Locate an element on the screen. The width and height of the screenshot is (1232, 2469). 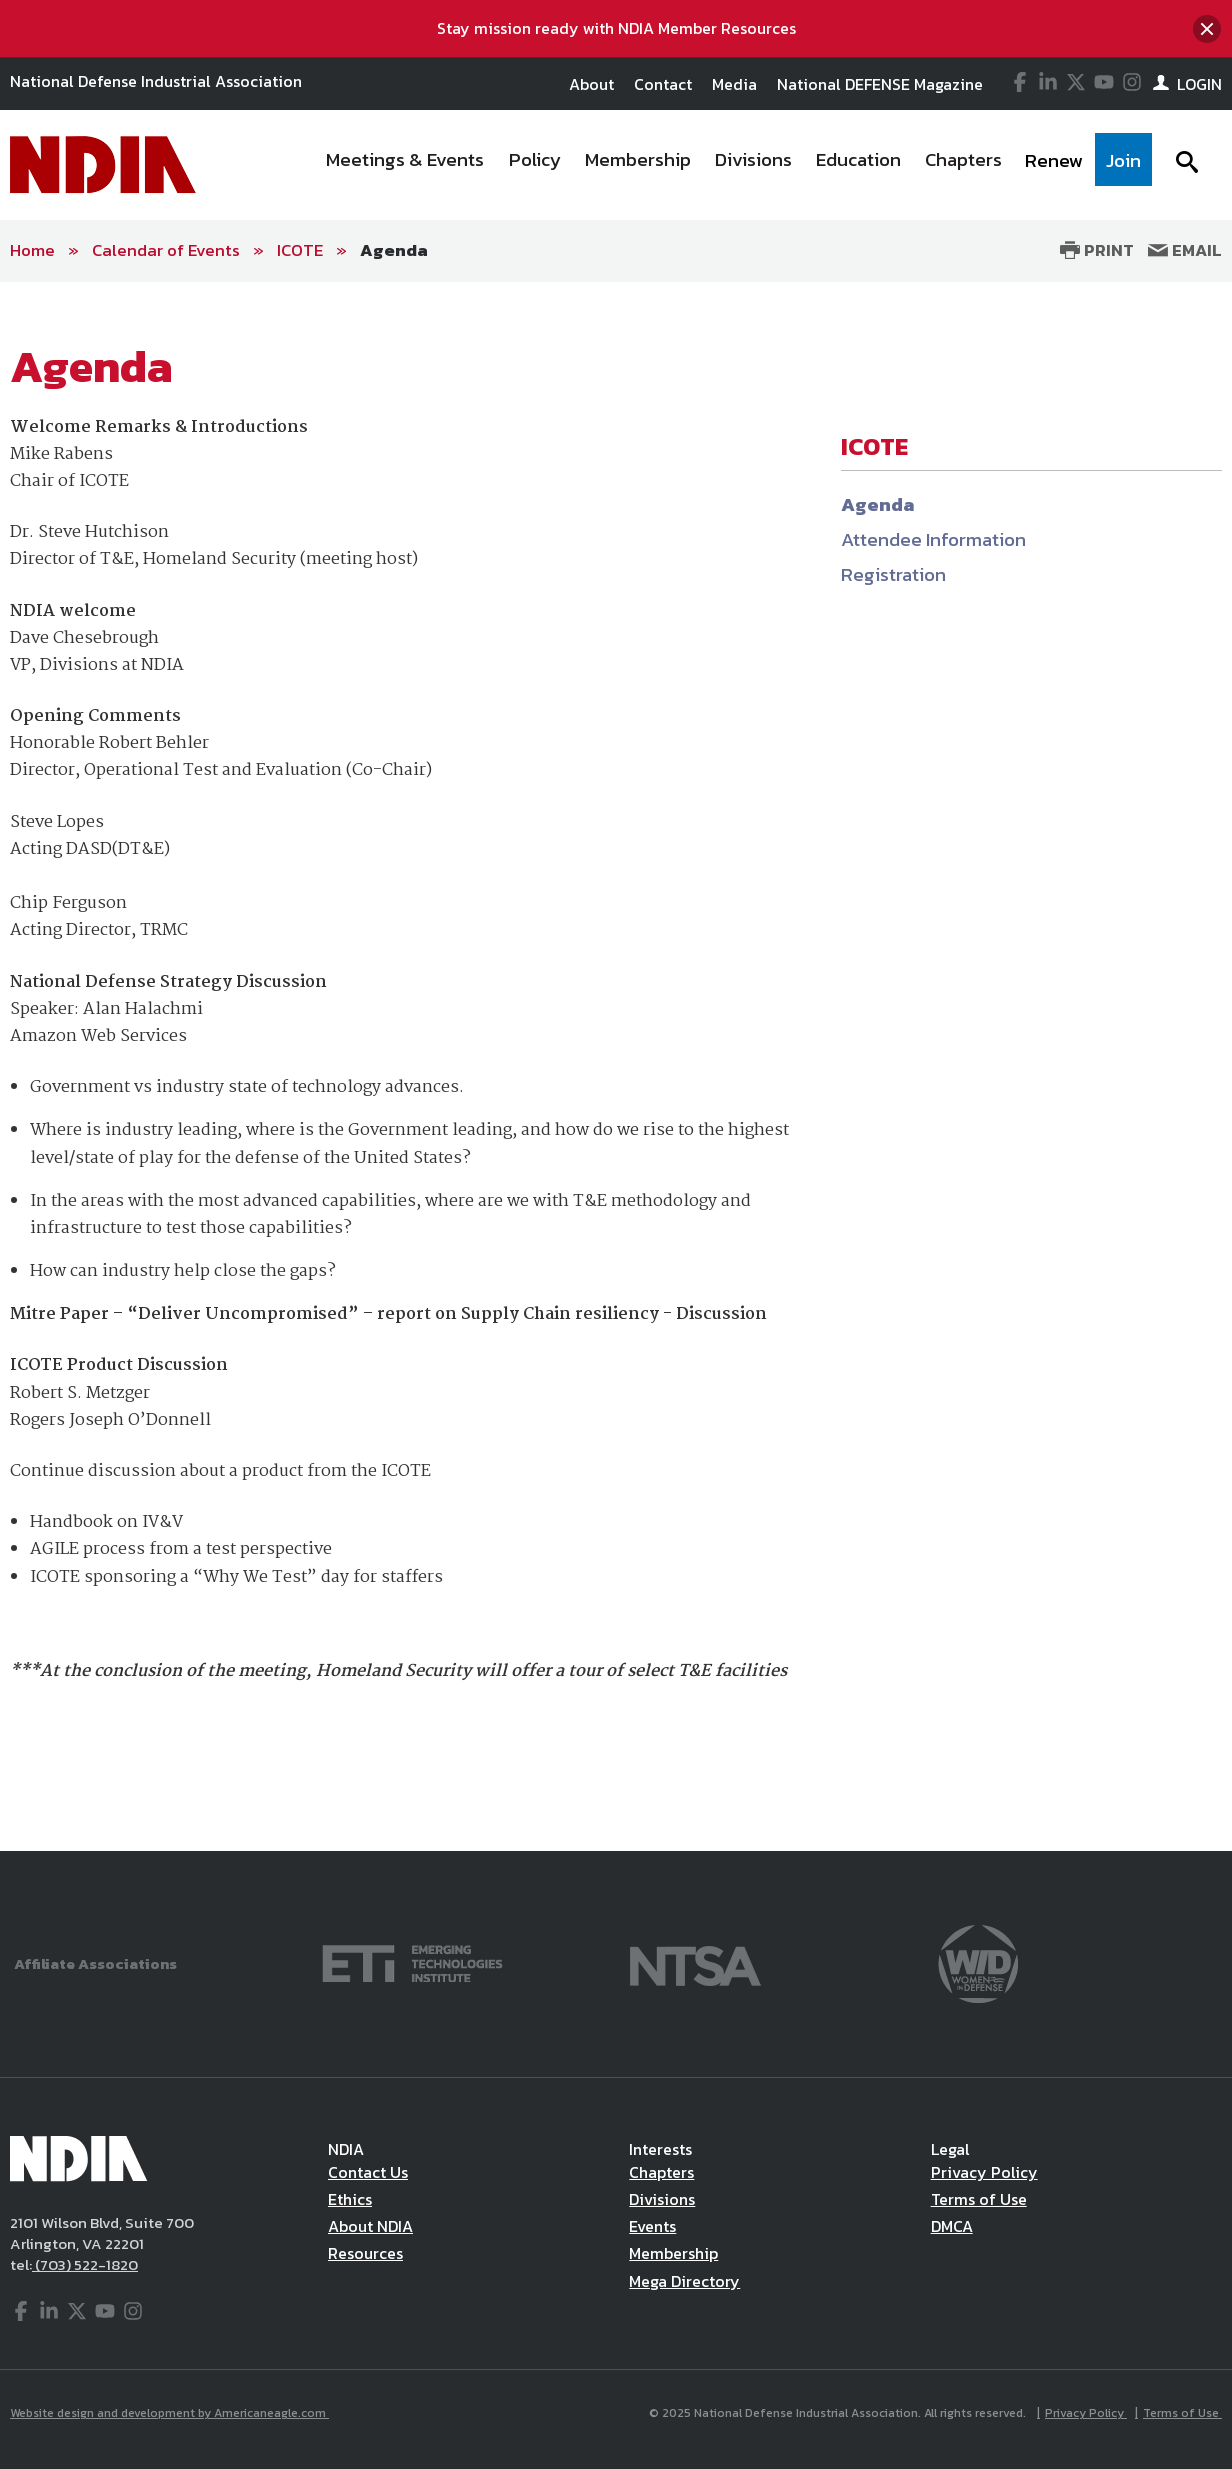
National DEFENSE Magazine is located at coordinates (880, 84).